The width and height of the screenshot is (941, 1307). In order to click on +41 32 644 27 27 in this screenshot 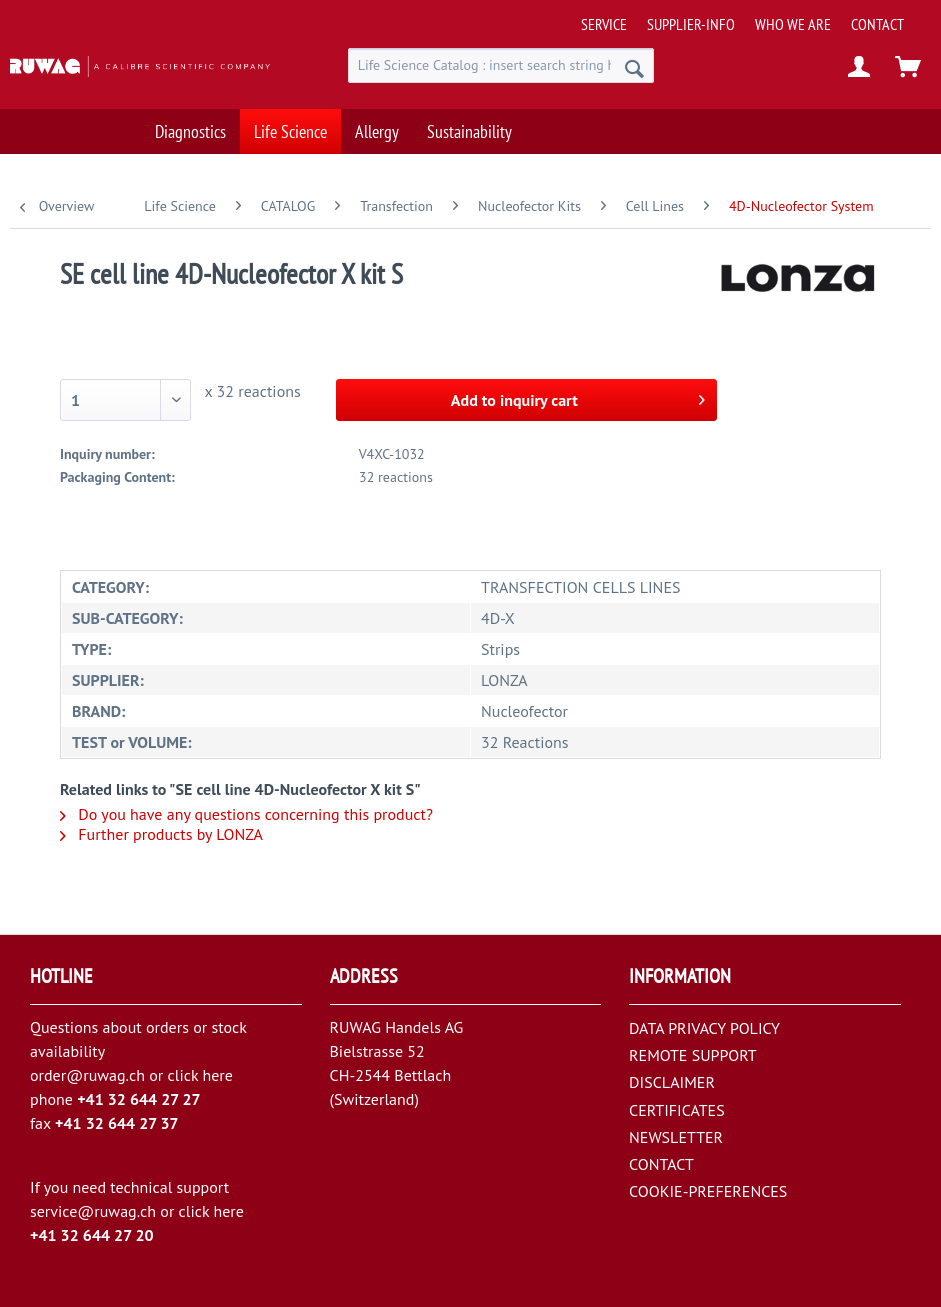, I will do `click(139, 1099)`.